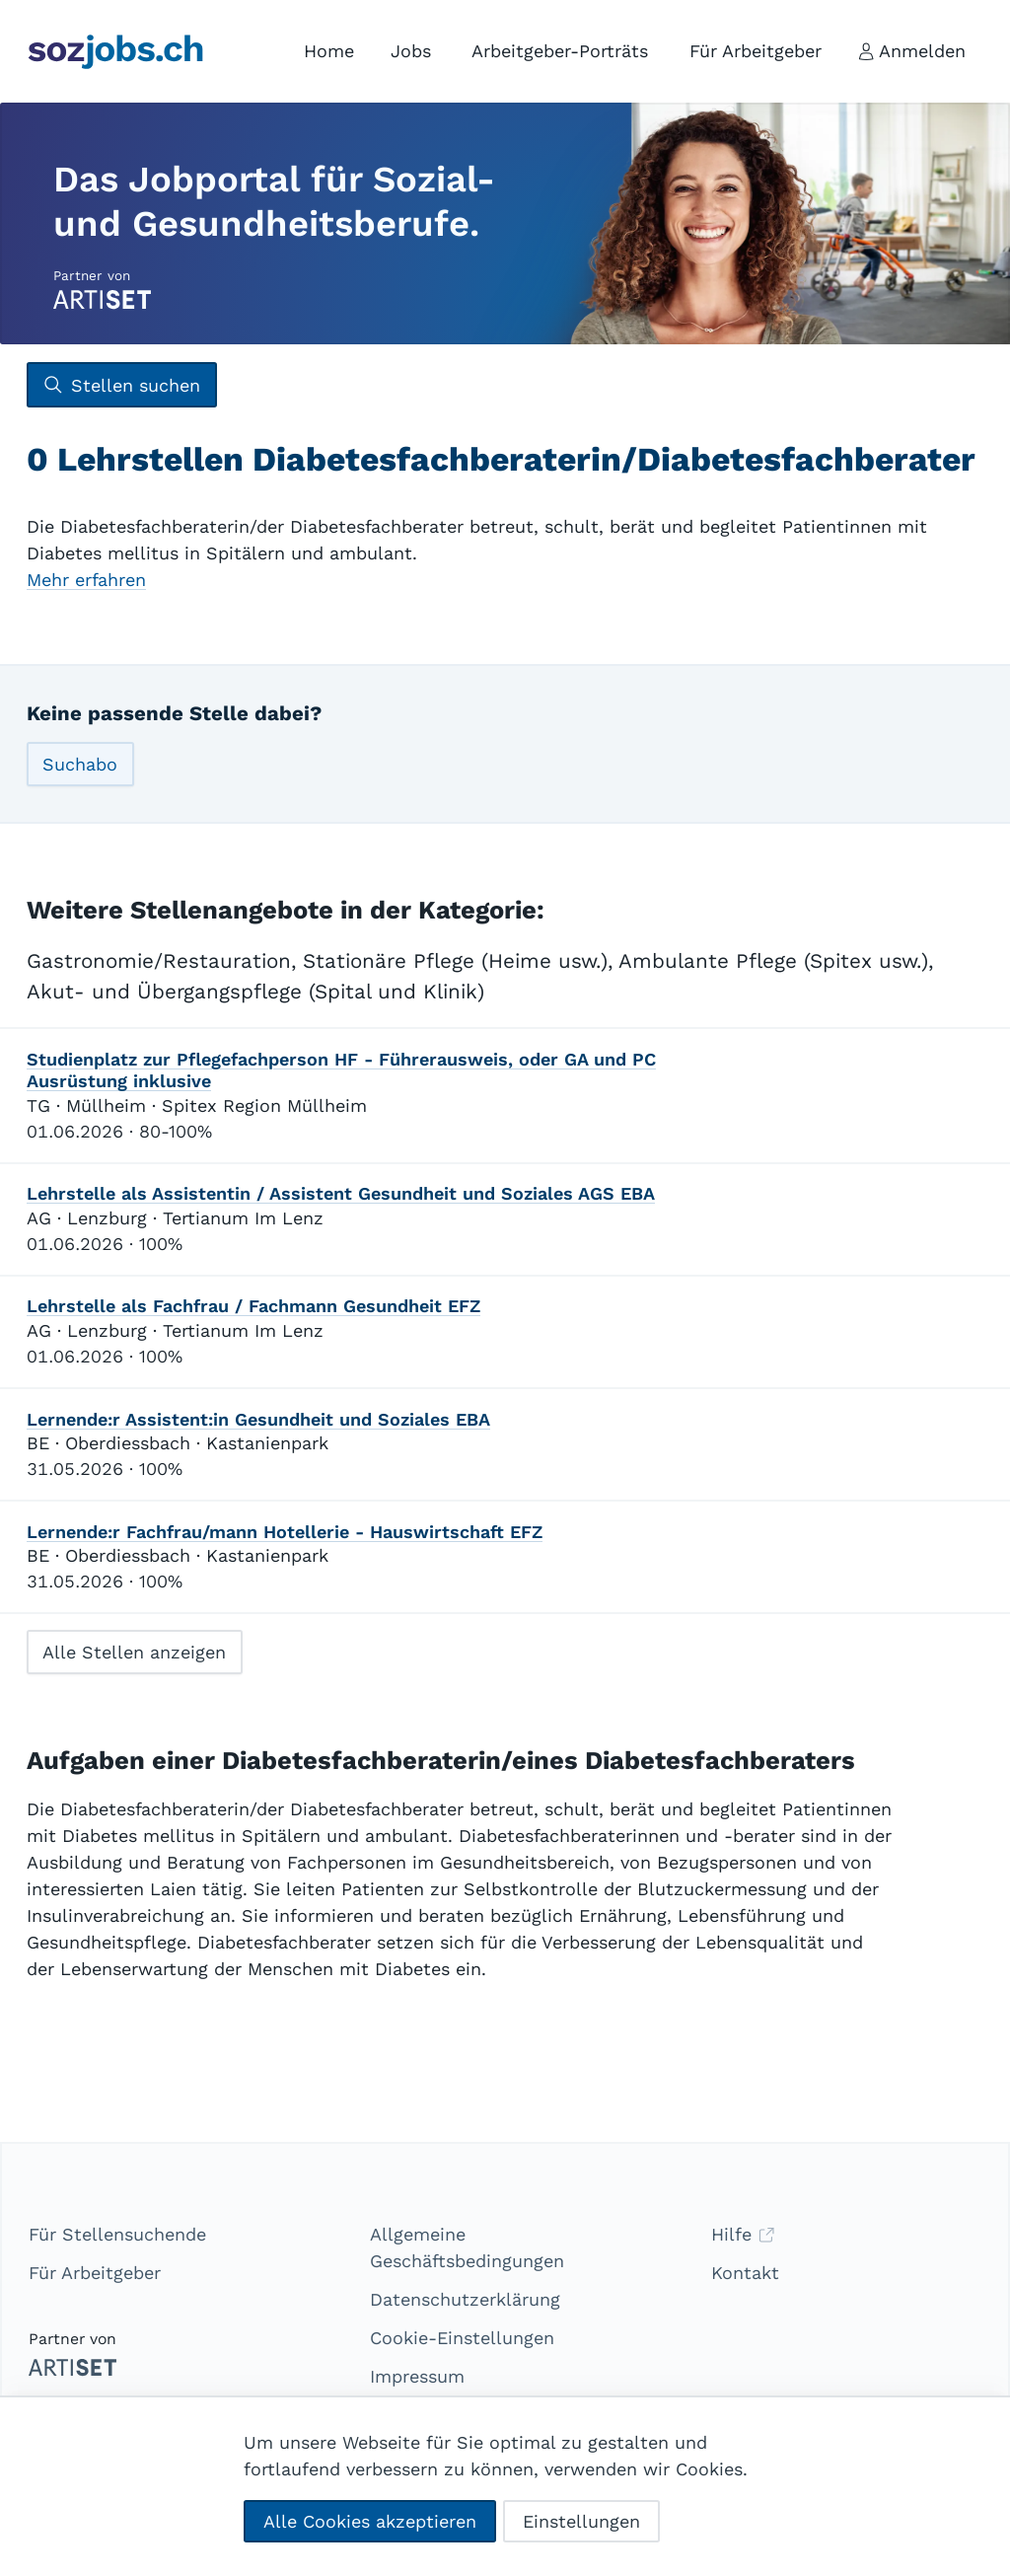  What do you see at coordinates (417, 2376) in the screenshot?
I see `Impressum` at bounding box center [417, 2376].